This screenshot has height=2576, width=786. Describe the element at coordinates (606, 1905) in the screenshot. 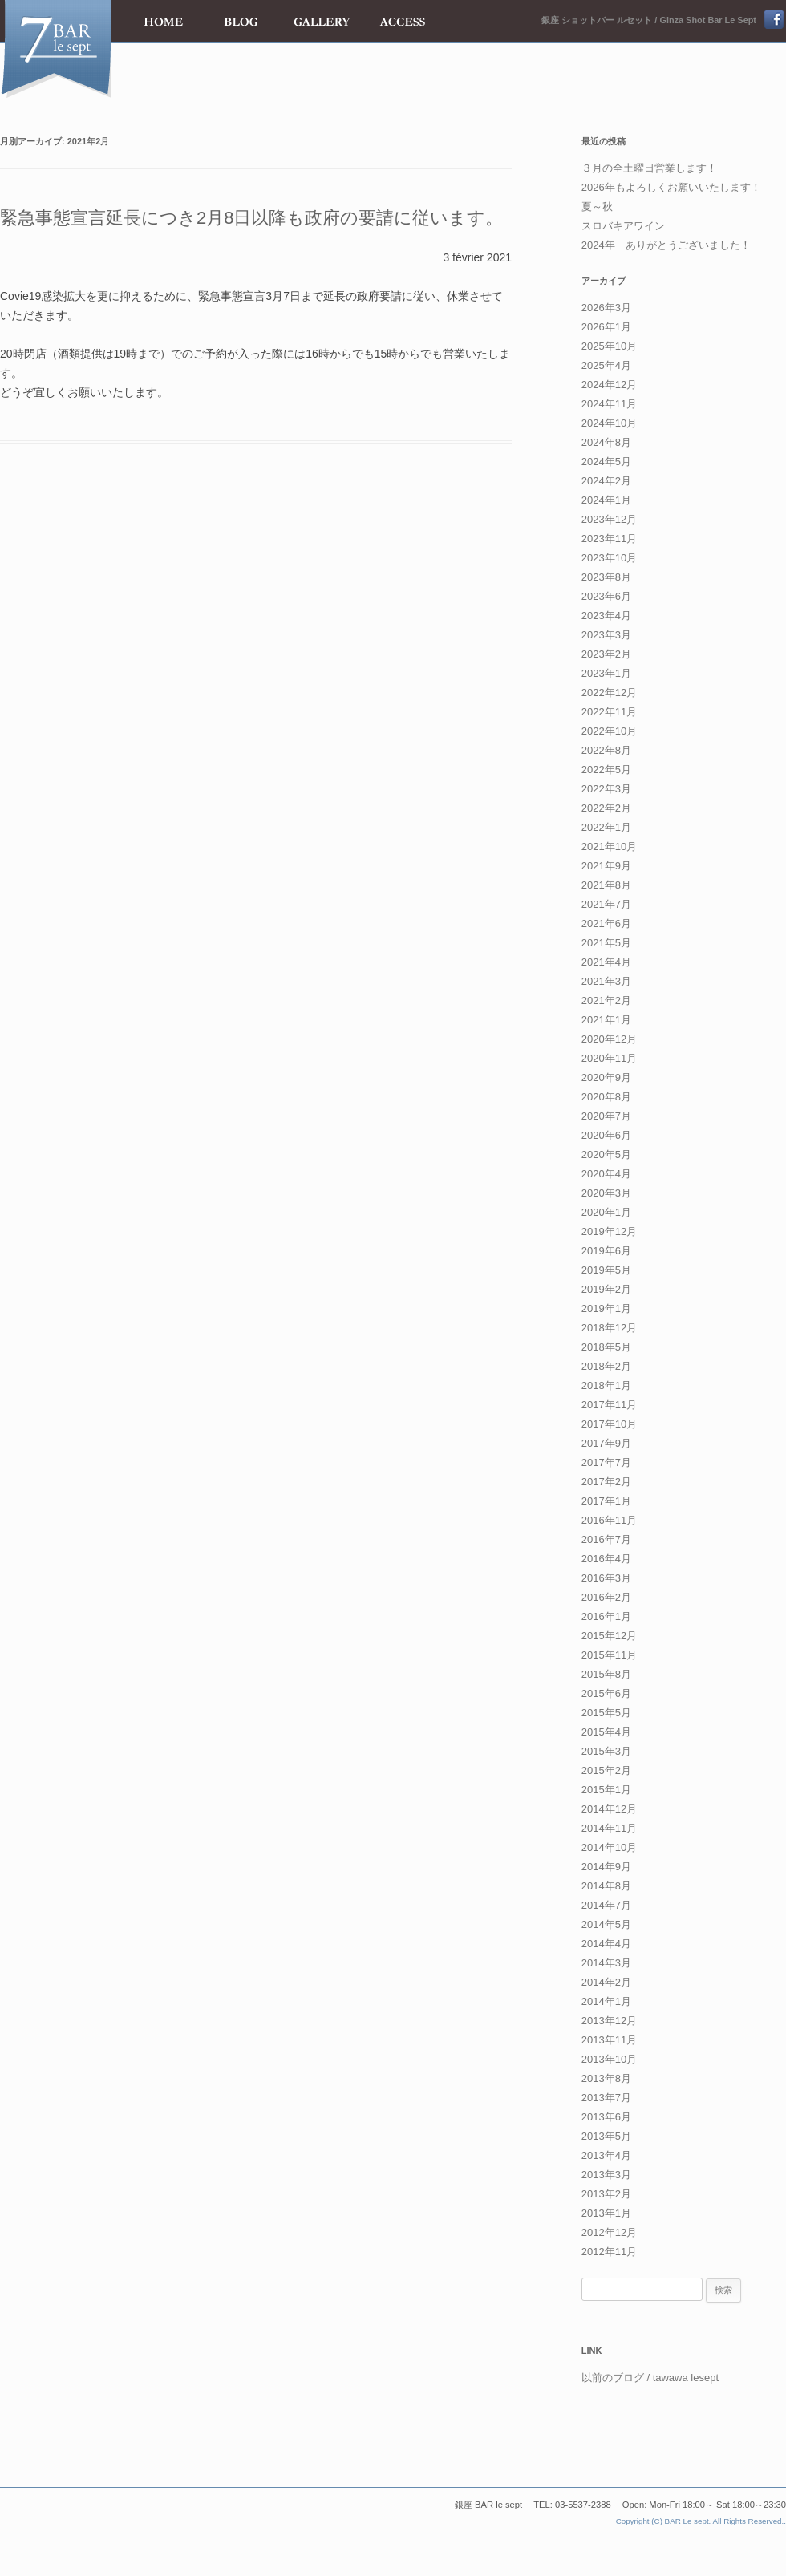

I see `2014年7月` at that location.